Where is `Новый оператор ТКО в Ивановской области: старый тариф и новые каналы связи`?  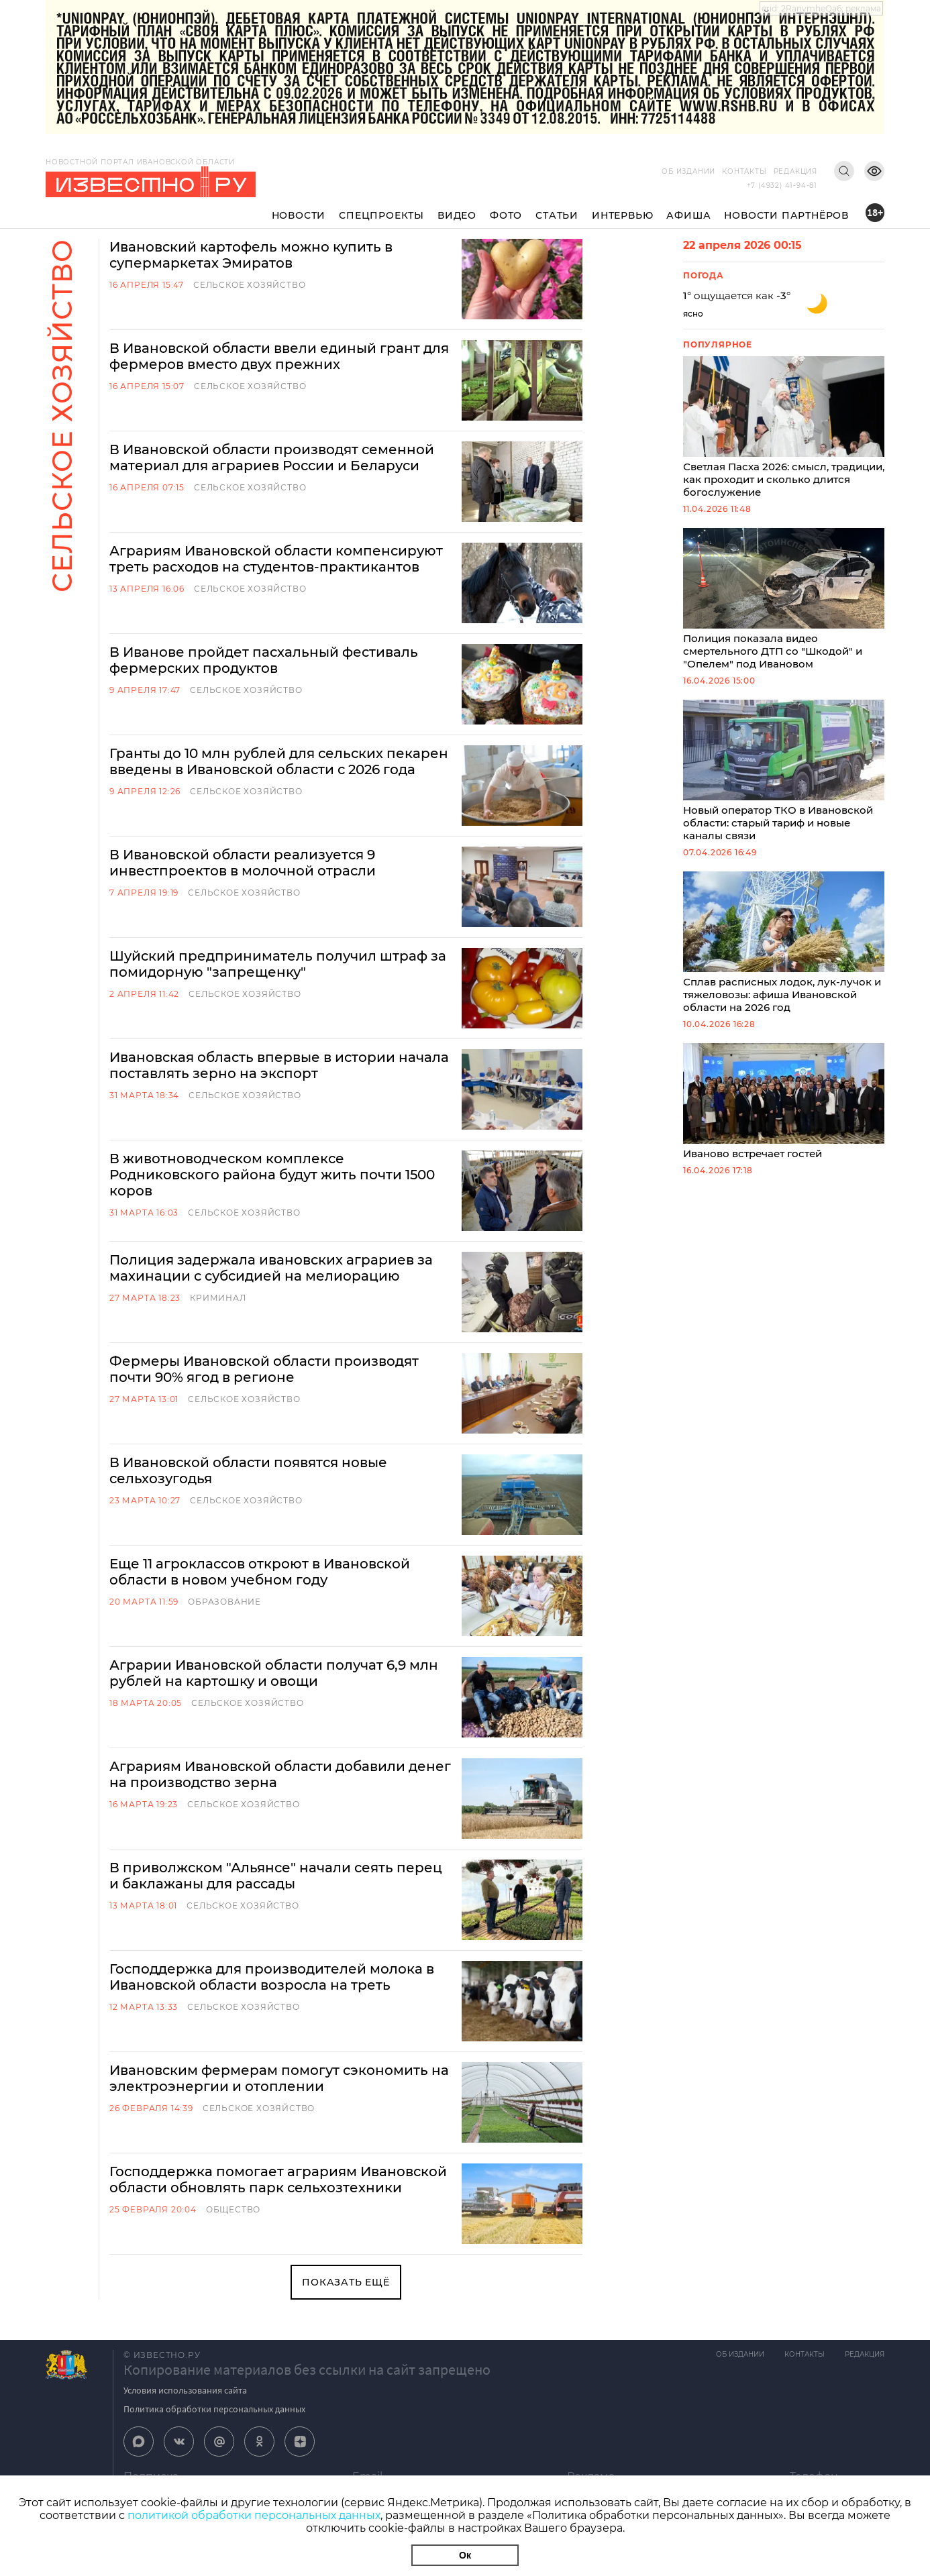
Новый оператор ТКО в Ивановской области: старый тариф и новые каналы связи is located at coordinates (783, 771).